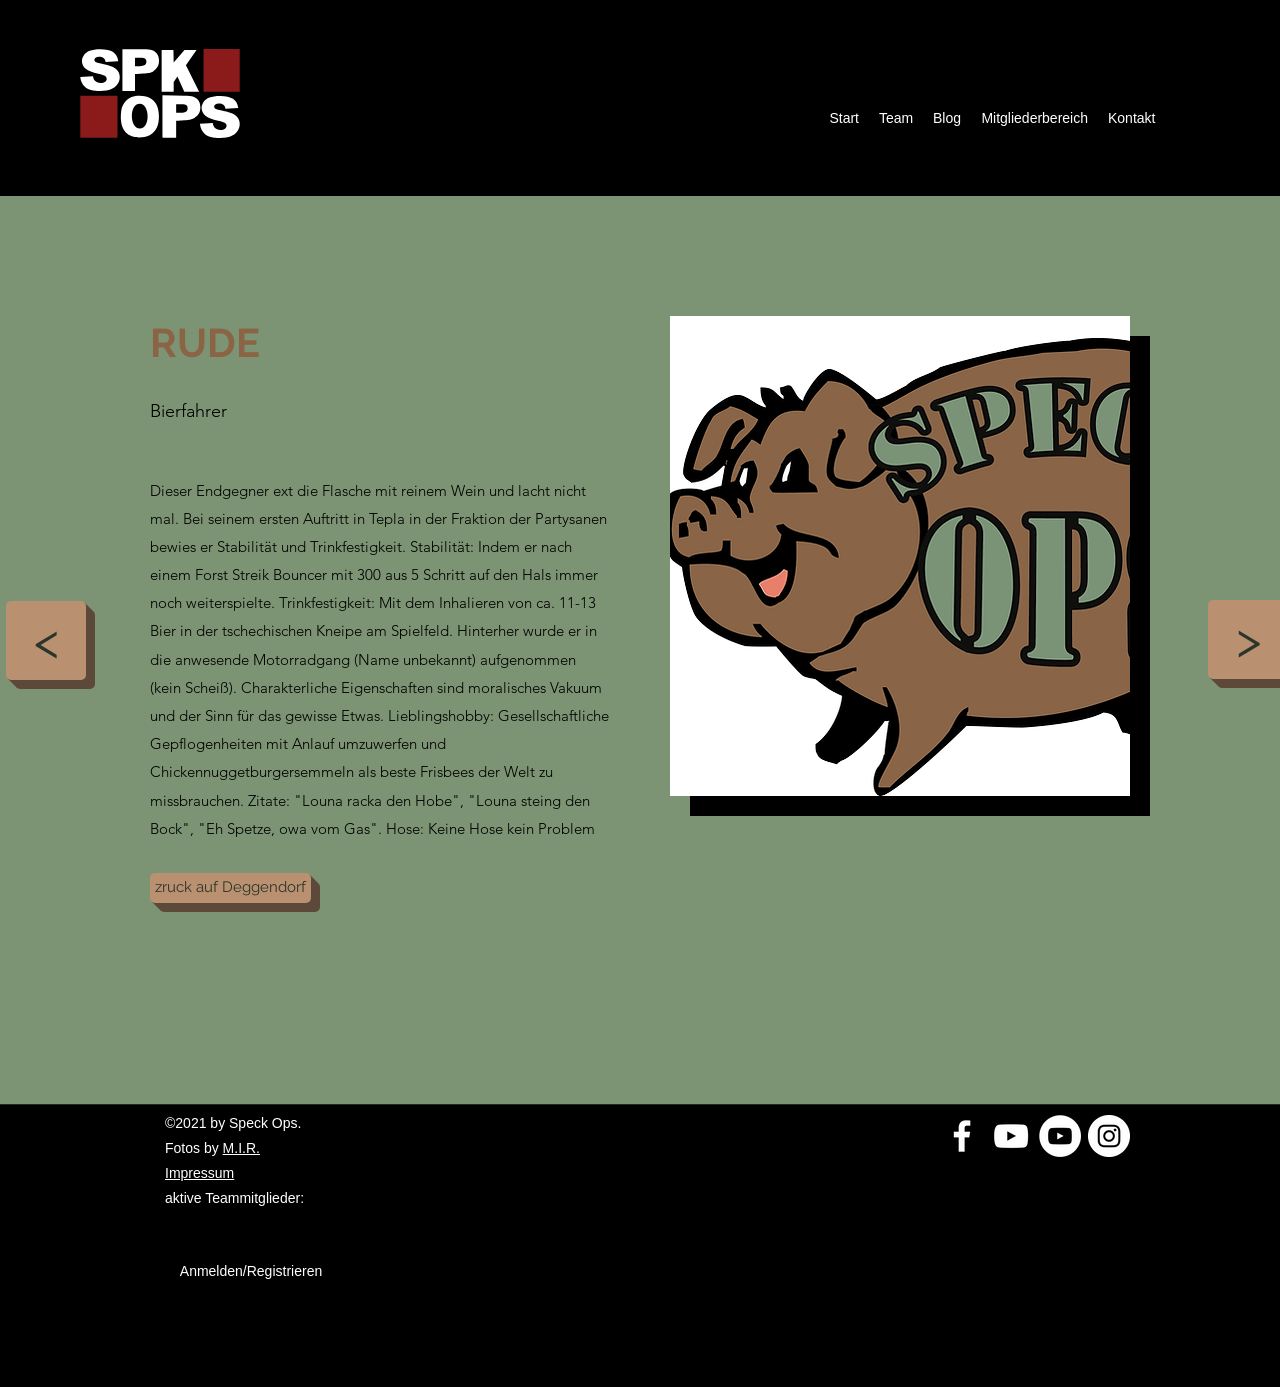 The width and height of the screenshot is (1280, 1387). What do you see at coordinates (251, 1271) in the screenshot?
I see `Anmelden/Registrieren` at bounding box center [251, 1271].